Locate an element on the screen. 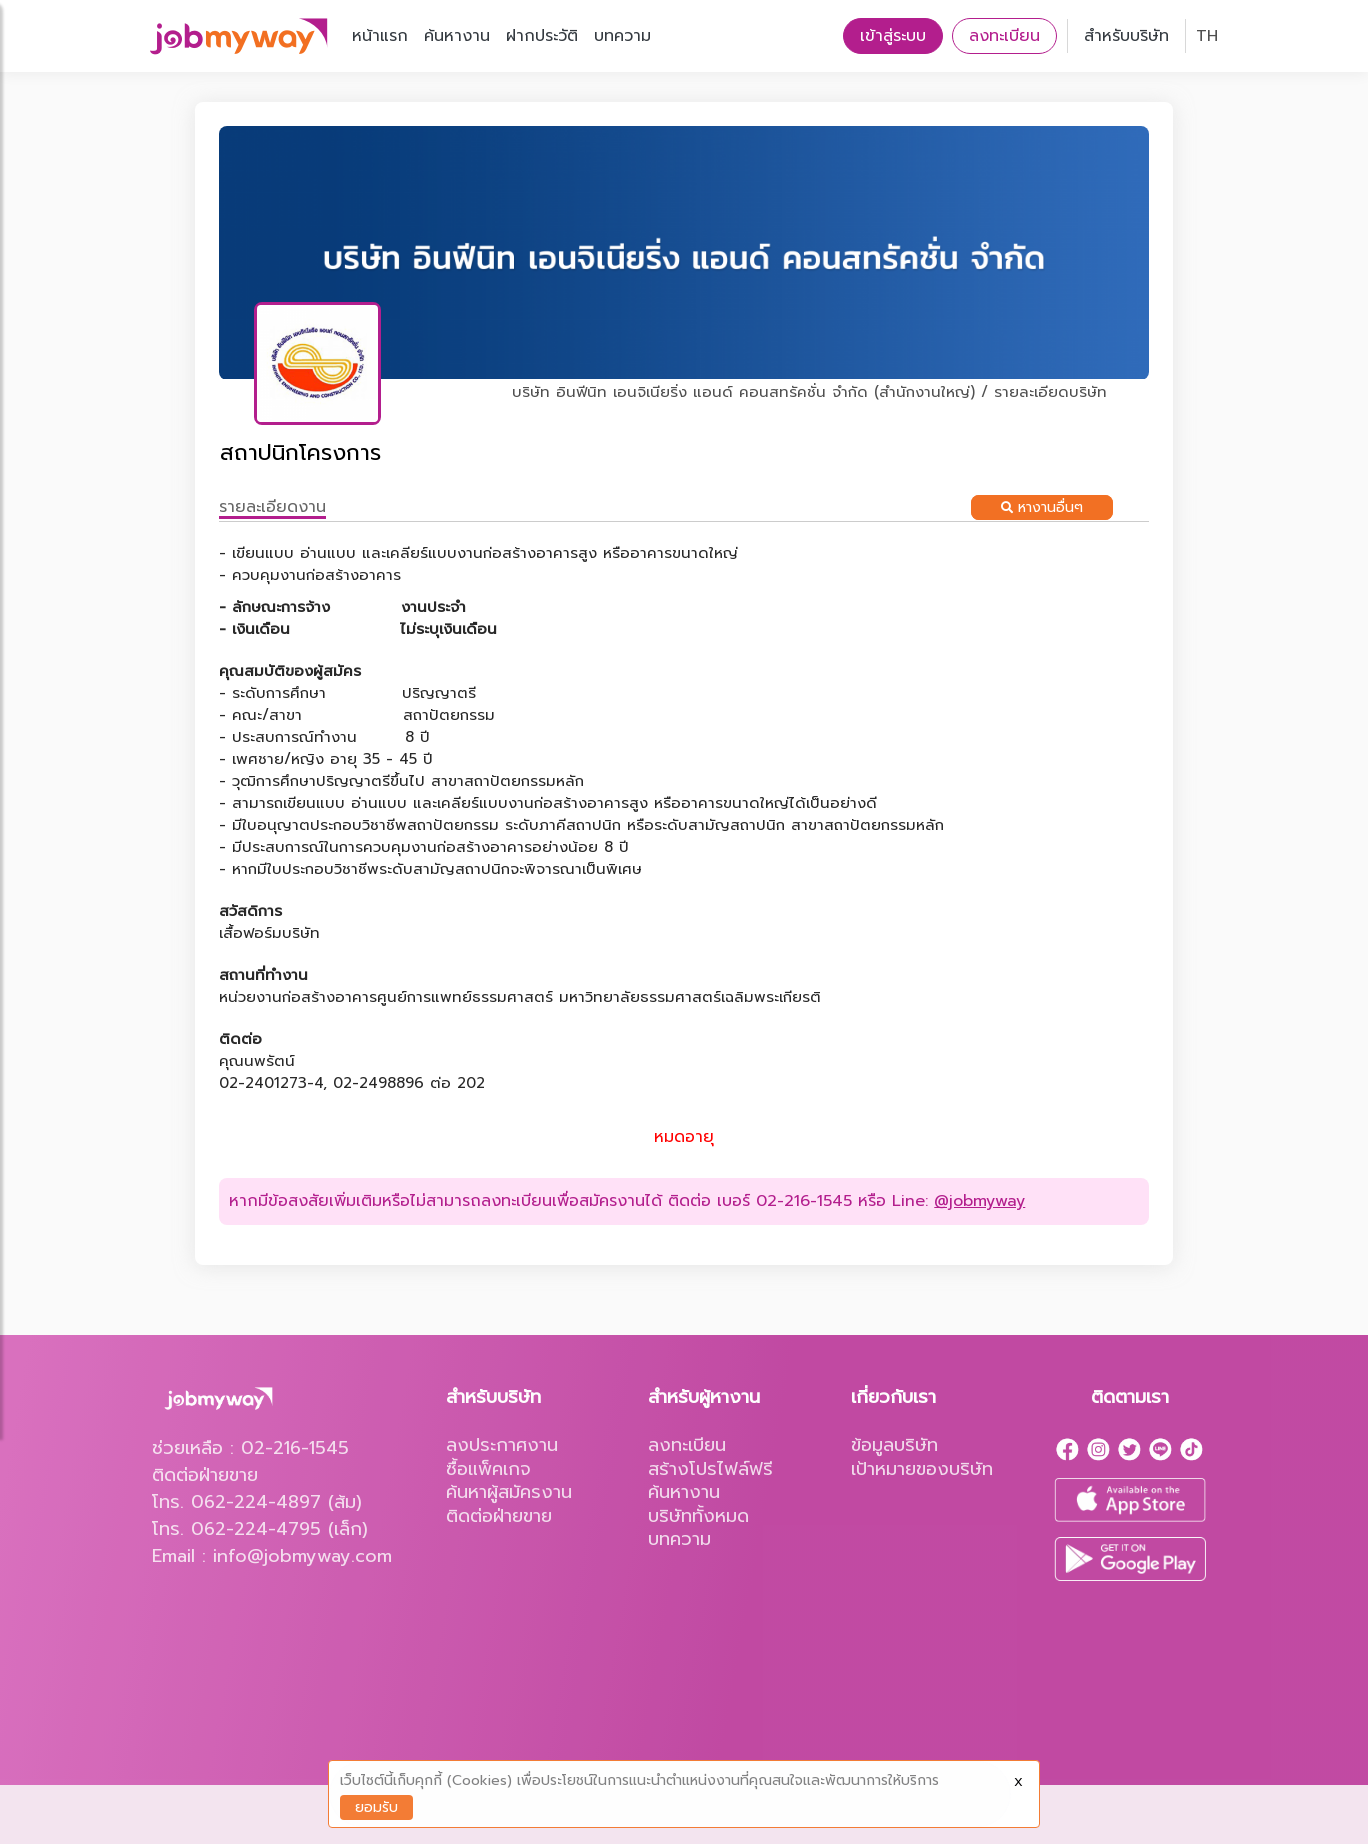 This screenshot has width=1368, height=1844. หางานอื่นๆ is located at coordinates (1042, 507).